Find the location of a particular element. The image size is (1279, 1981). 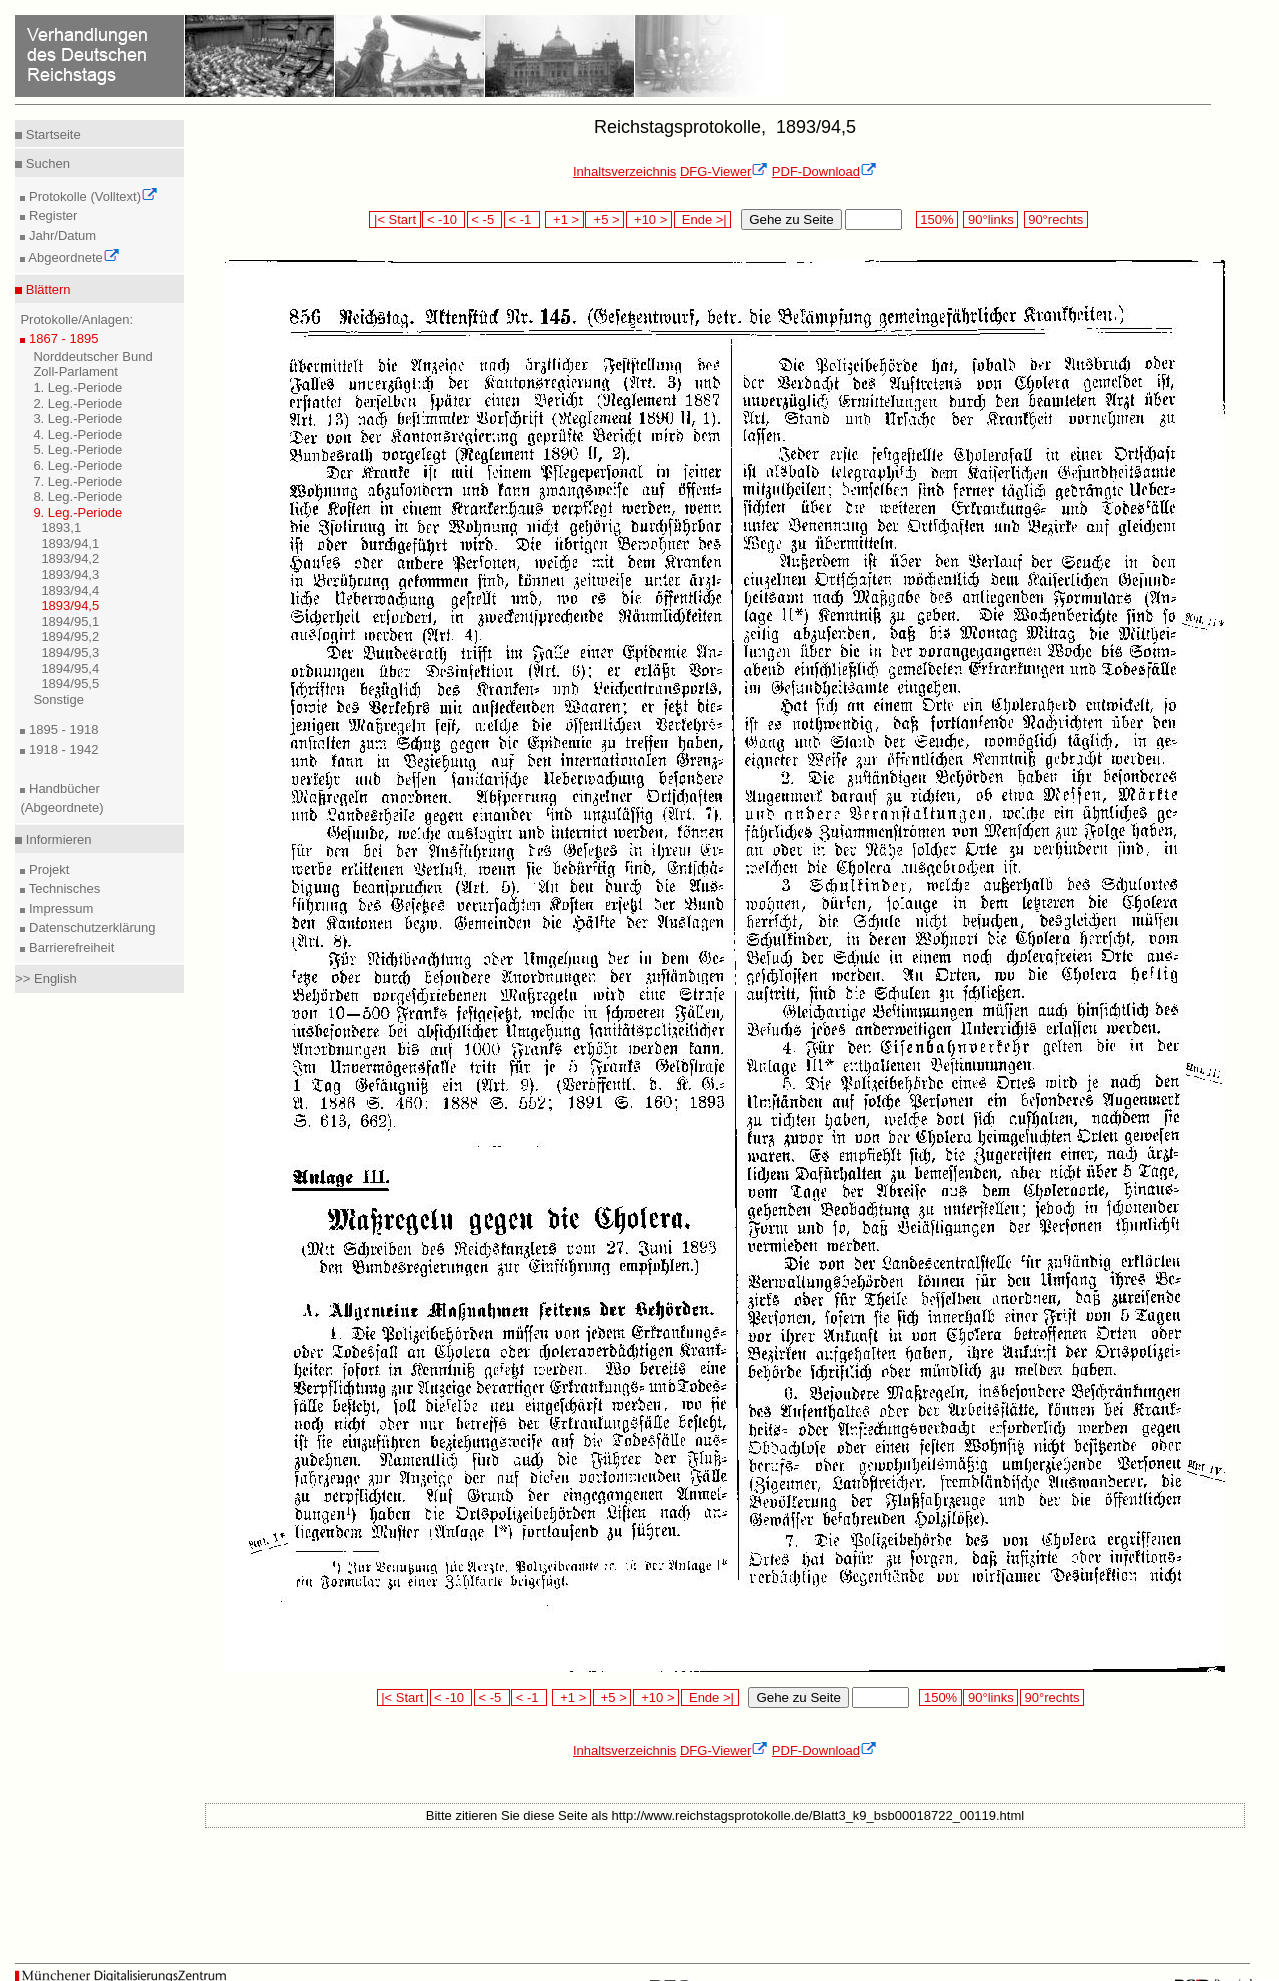

90°links is located at coordinates (990, 219).